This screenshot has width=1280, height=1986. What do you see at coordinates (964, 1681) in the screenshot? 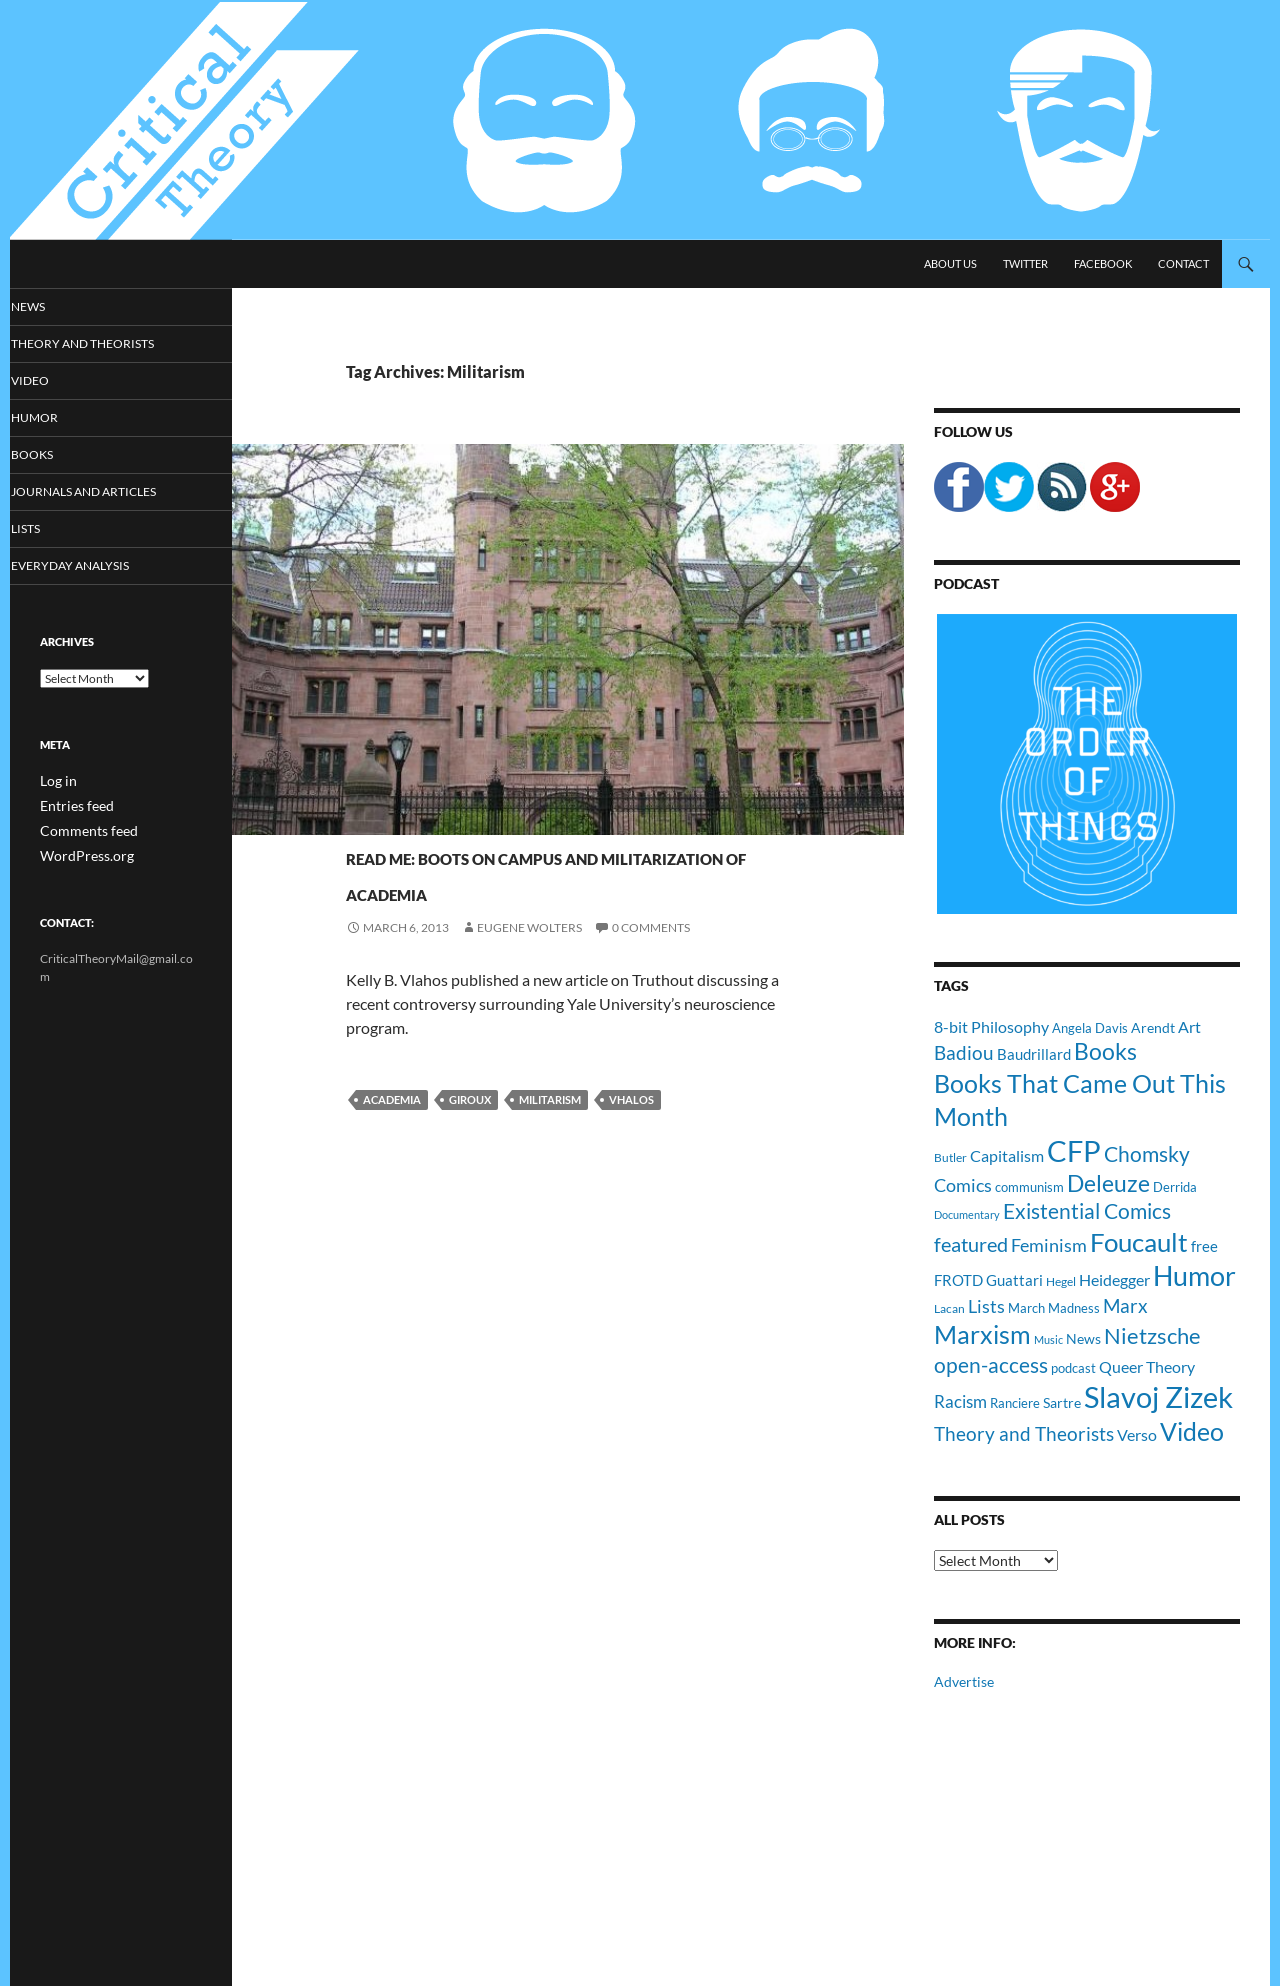
I see `Advertise` at bounding box center [964, 1681].